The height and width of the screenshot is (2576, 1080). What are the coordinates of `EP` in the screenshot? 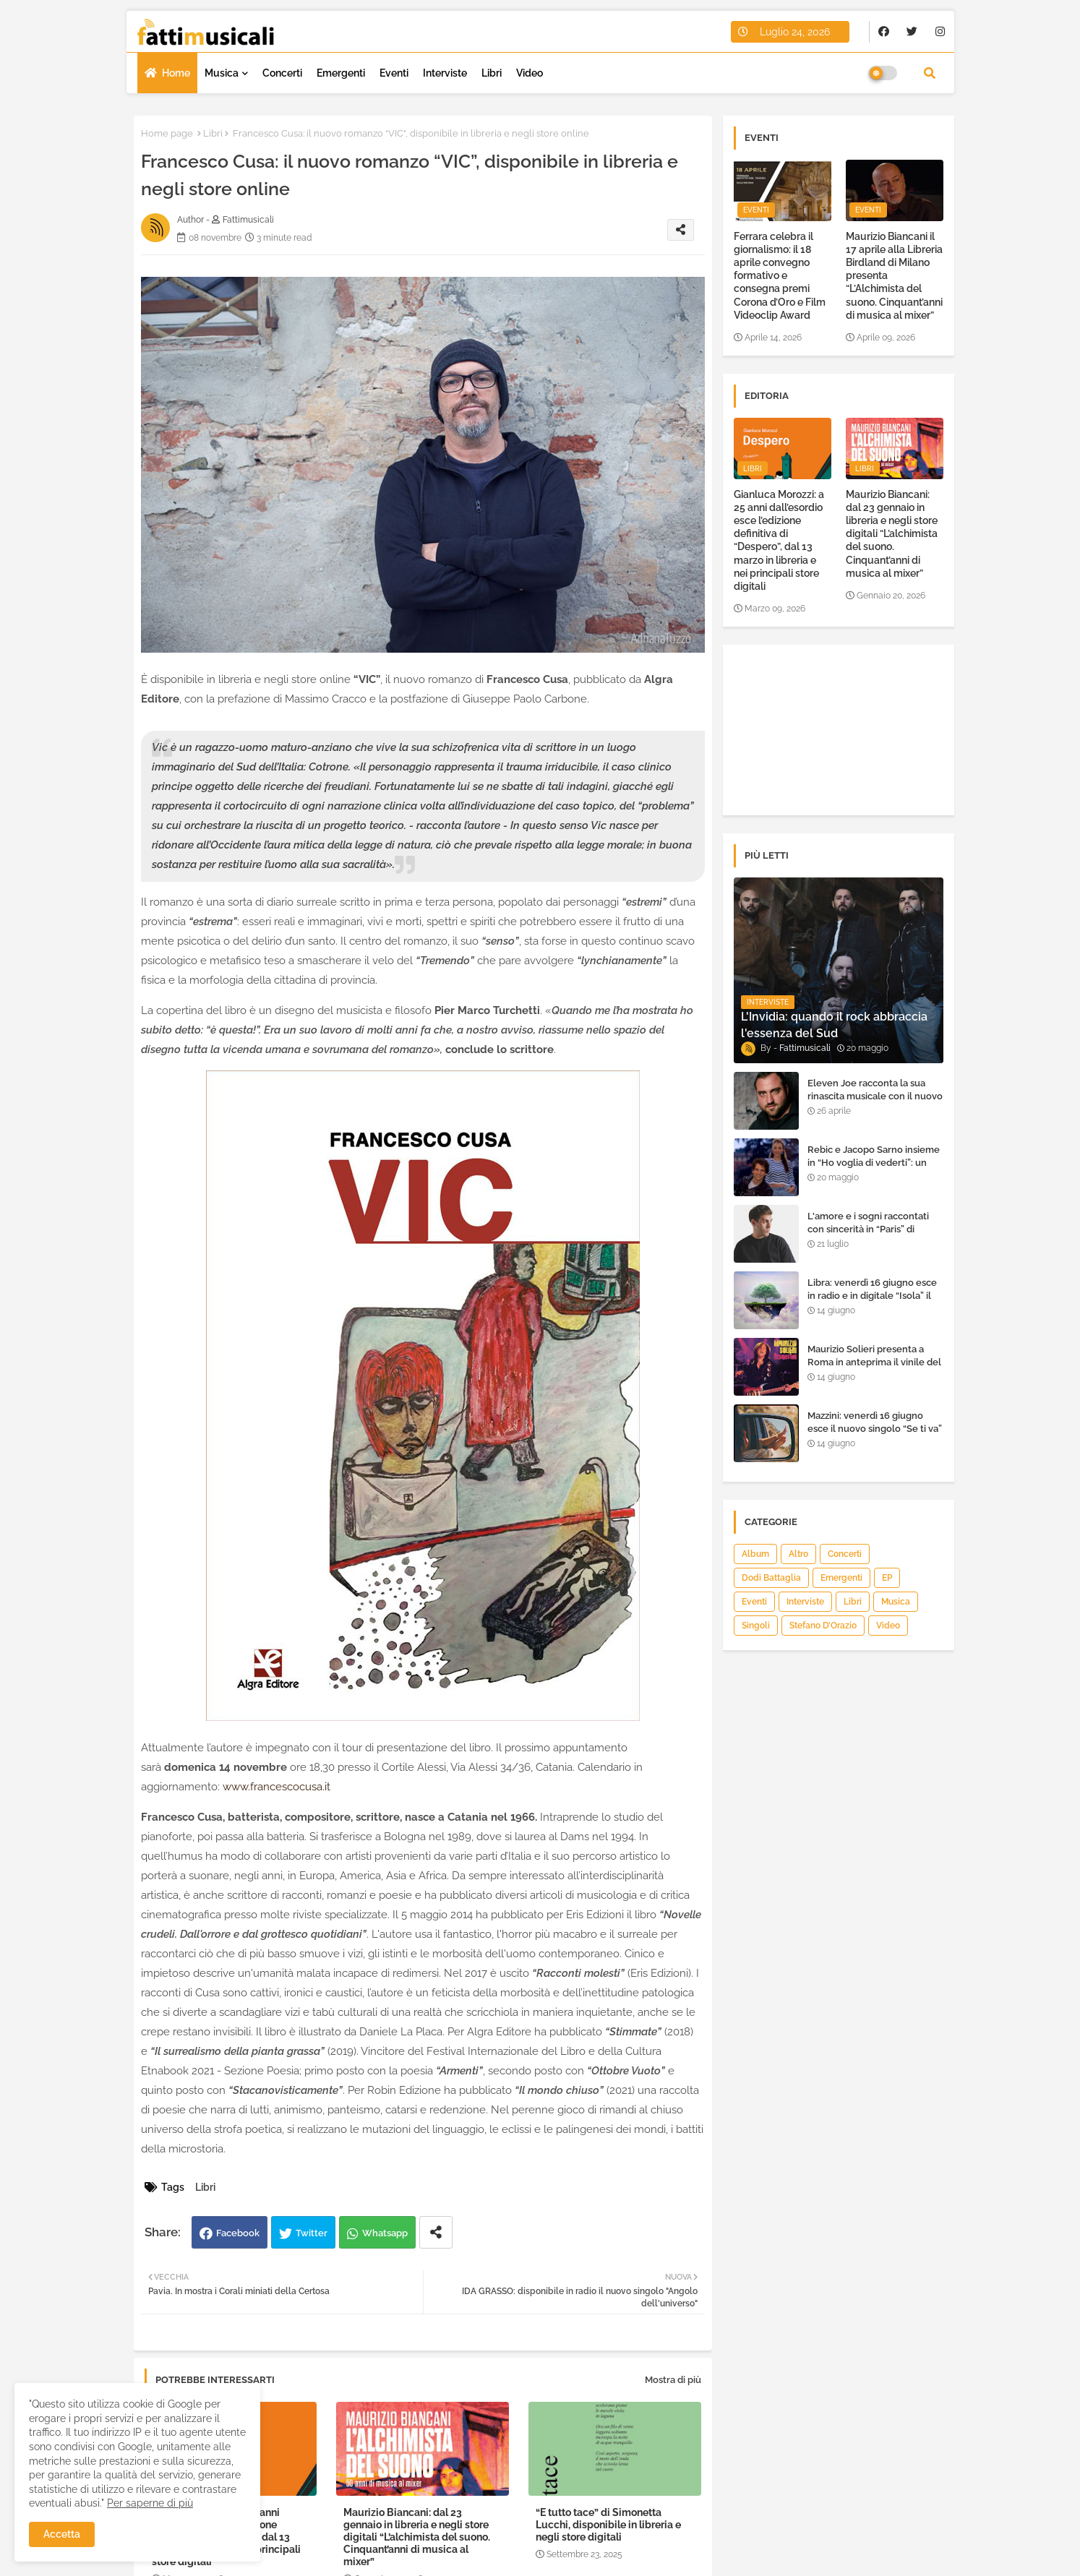 It's located at (887, 1578).